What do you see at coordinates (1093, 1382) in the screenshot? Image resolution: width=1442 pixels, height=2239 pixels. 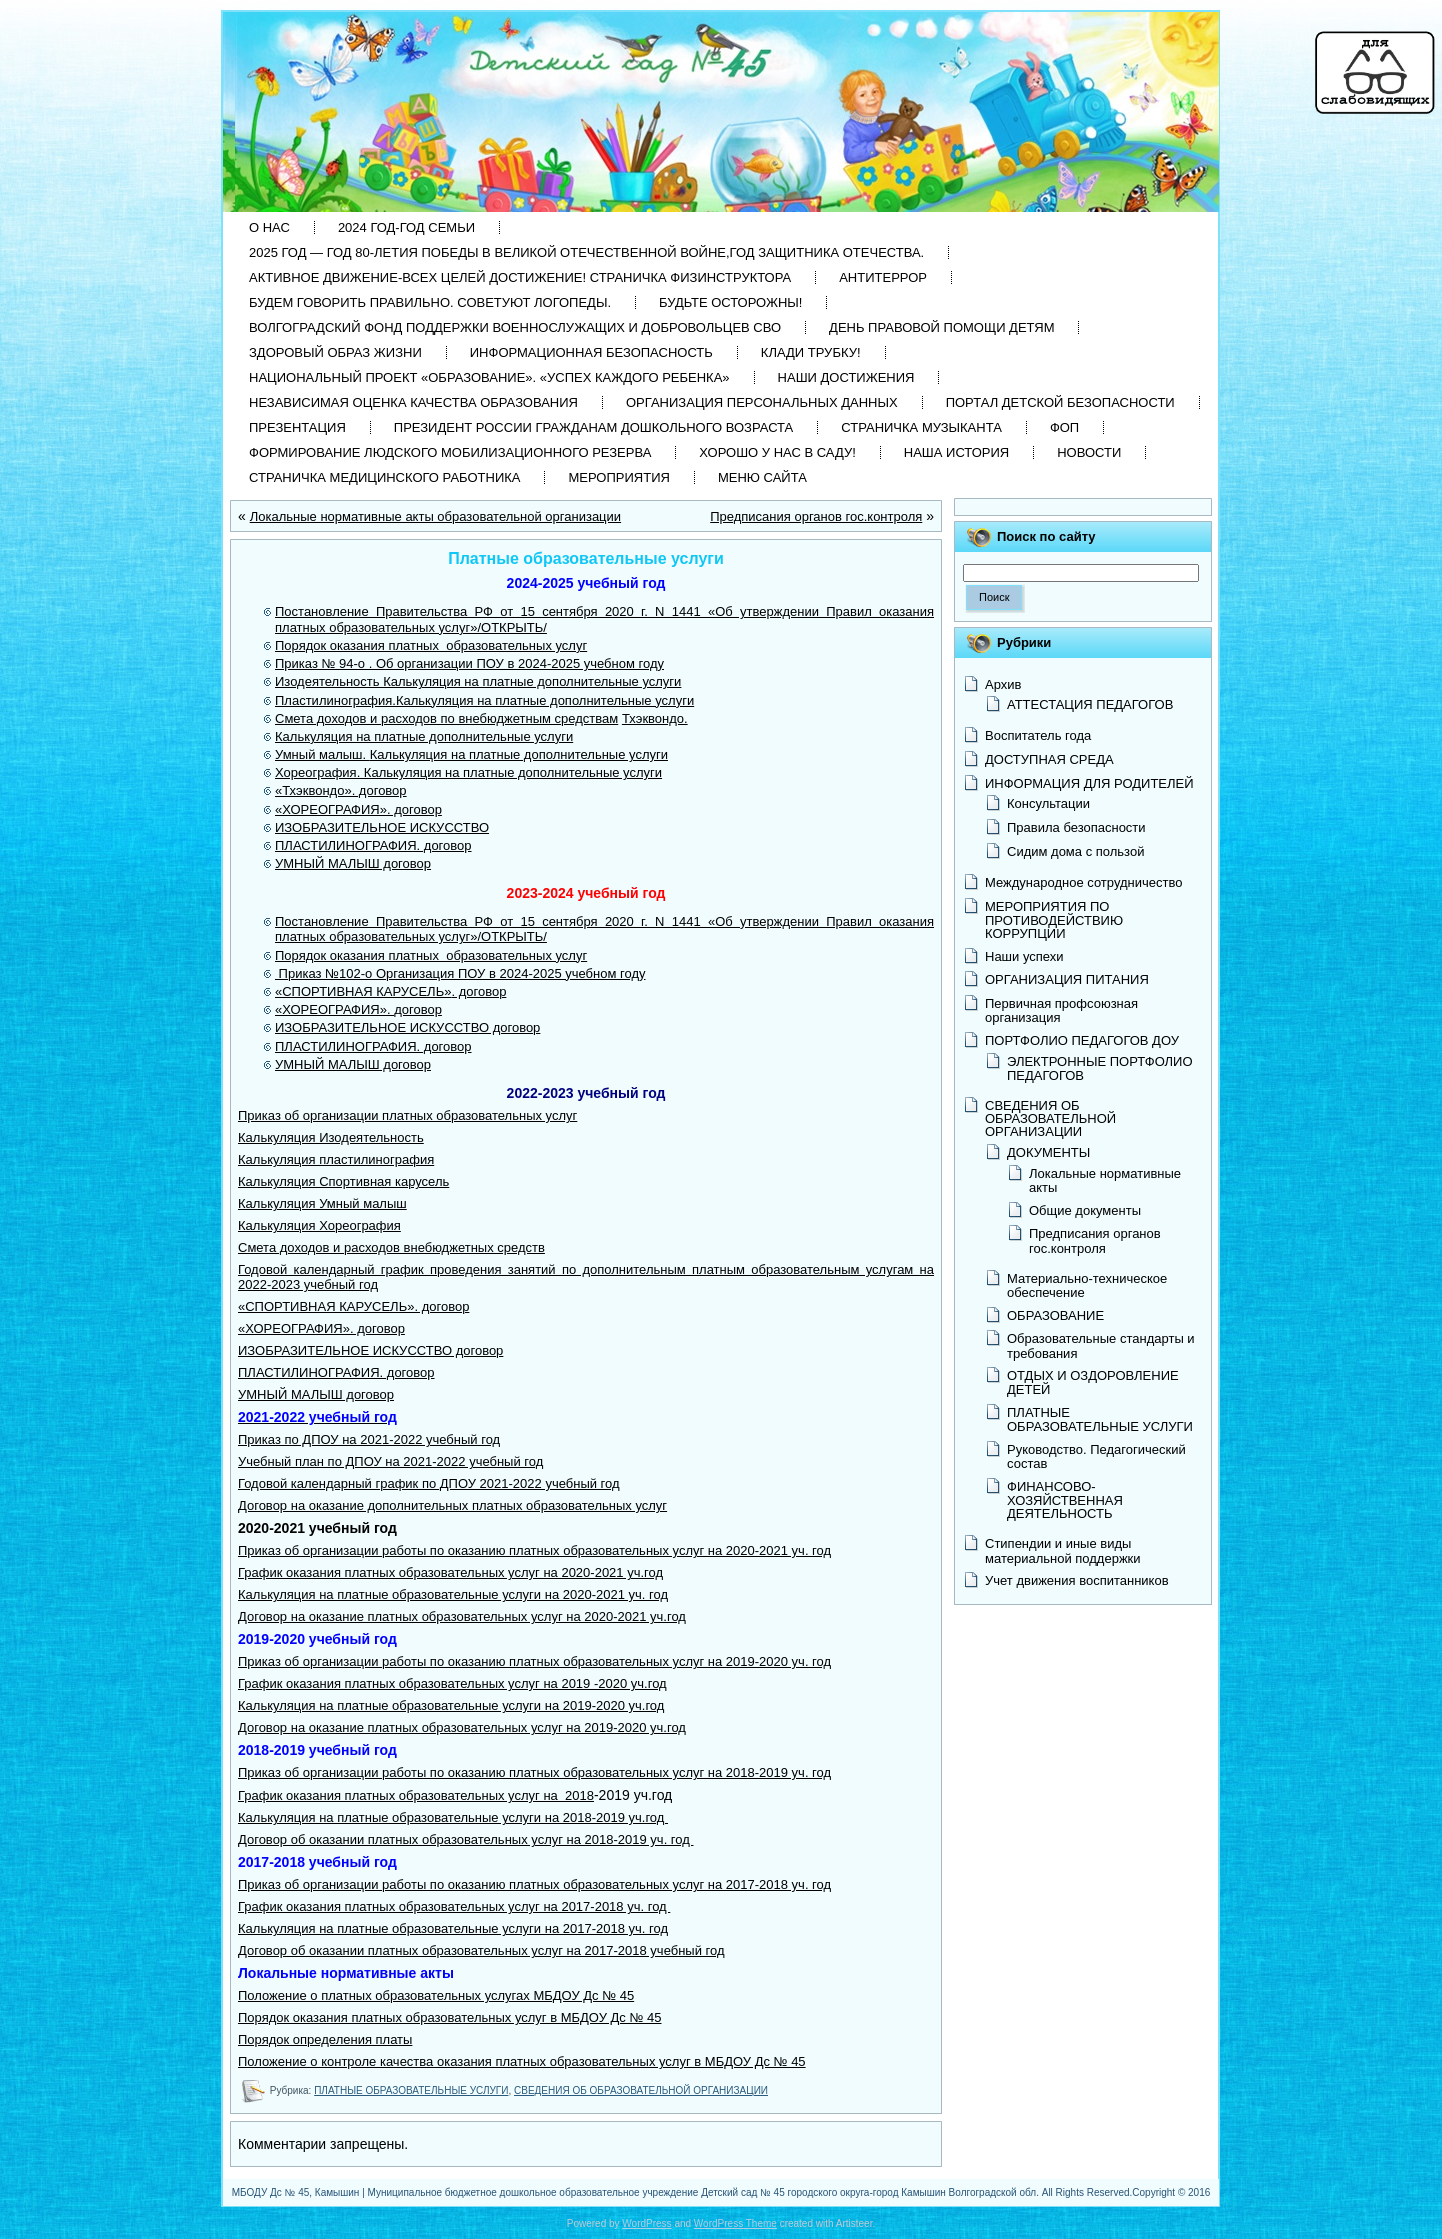 I see `ОТДЫХ И ОЗДОРОВЛЕНИЕ ДЕТЕЙ` at bounding box center [1093, 1382].